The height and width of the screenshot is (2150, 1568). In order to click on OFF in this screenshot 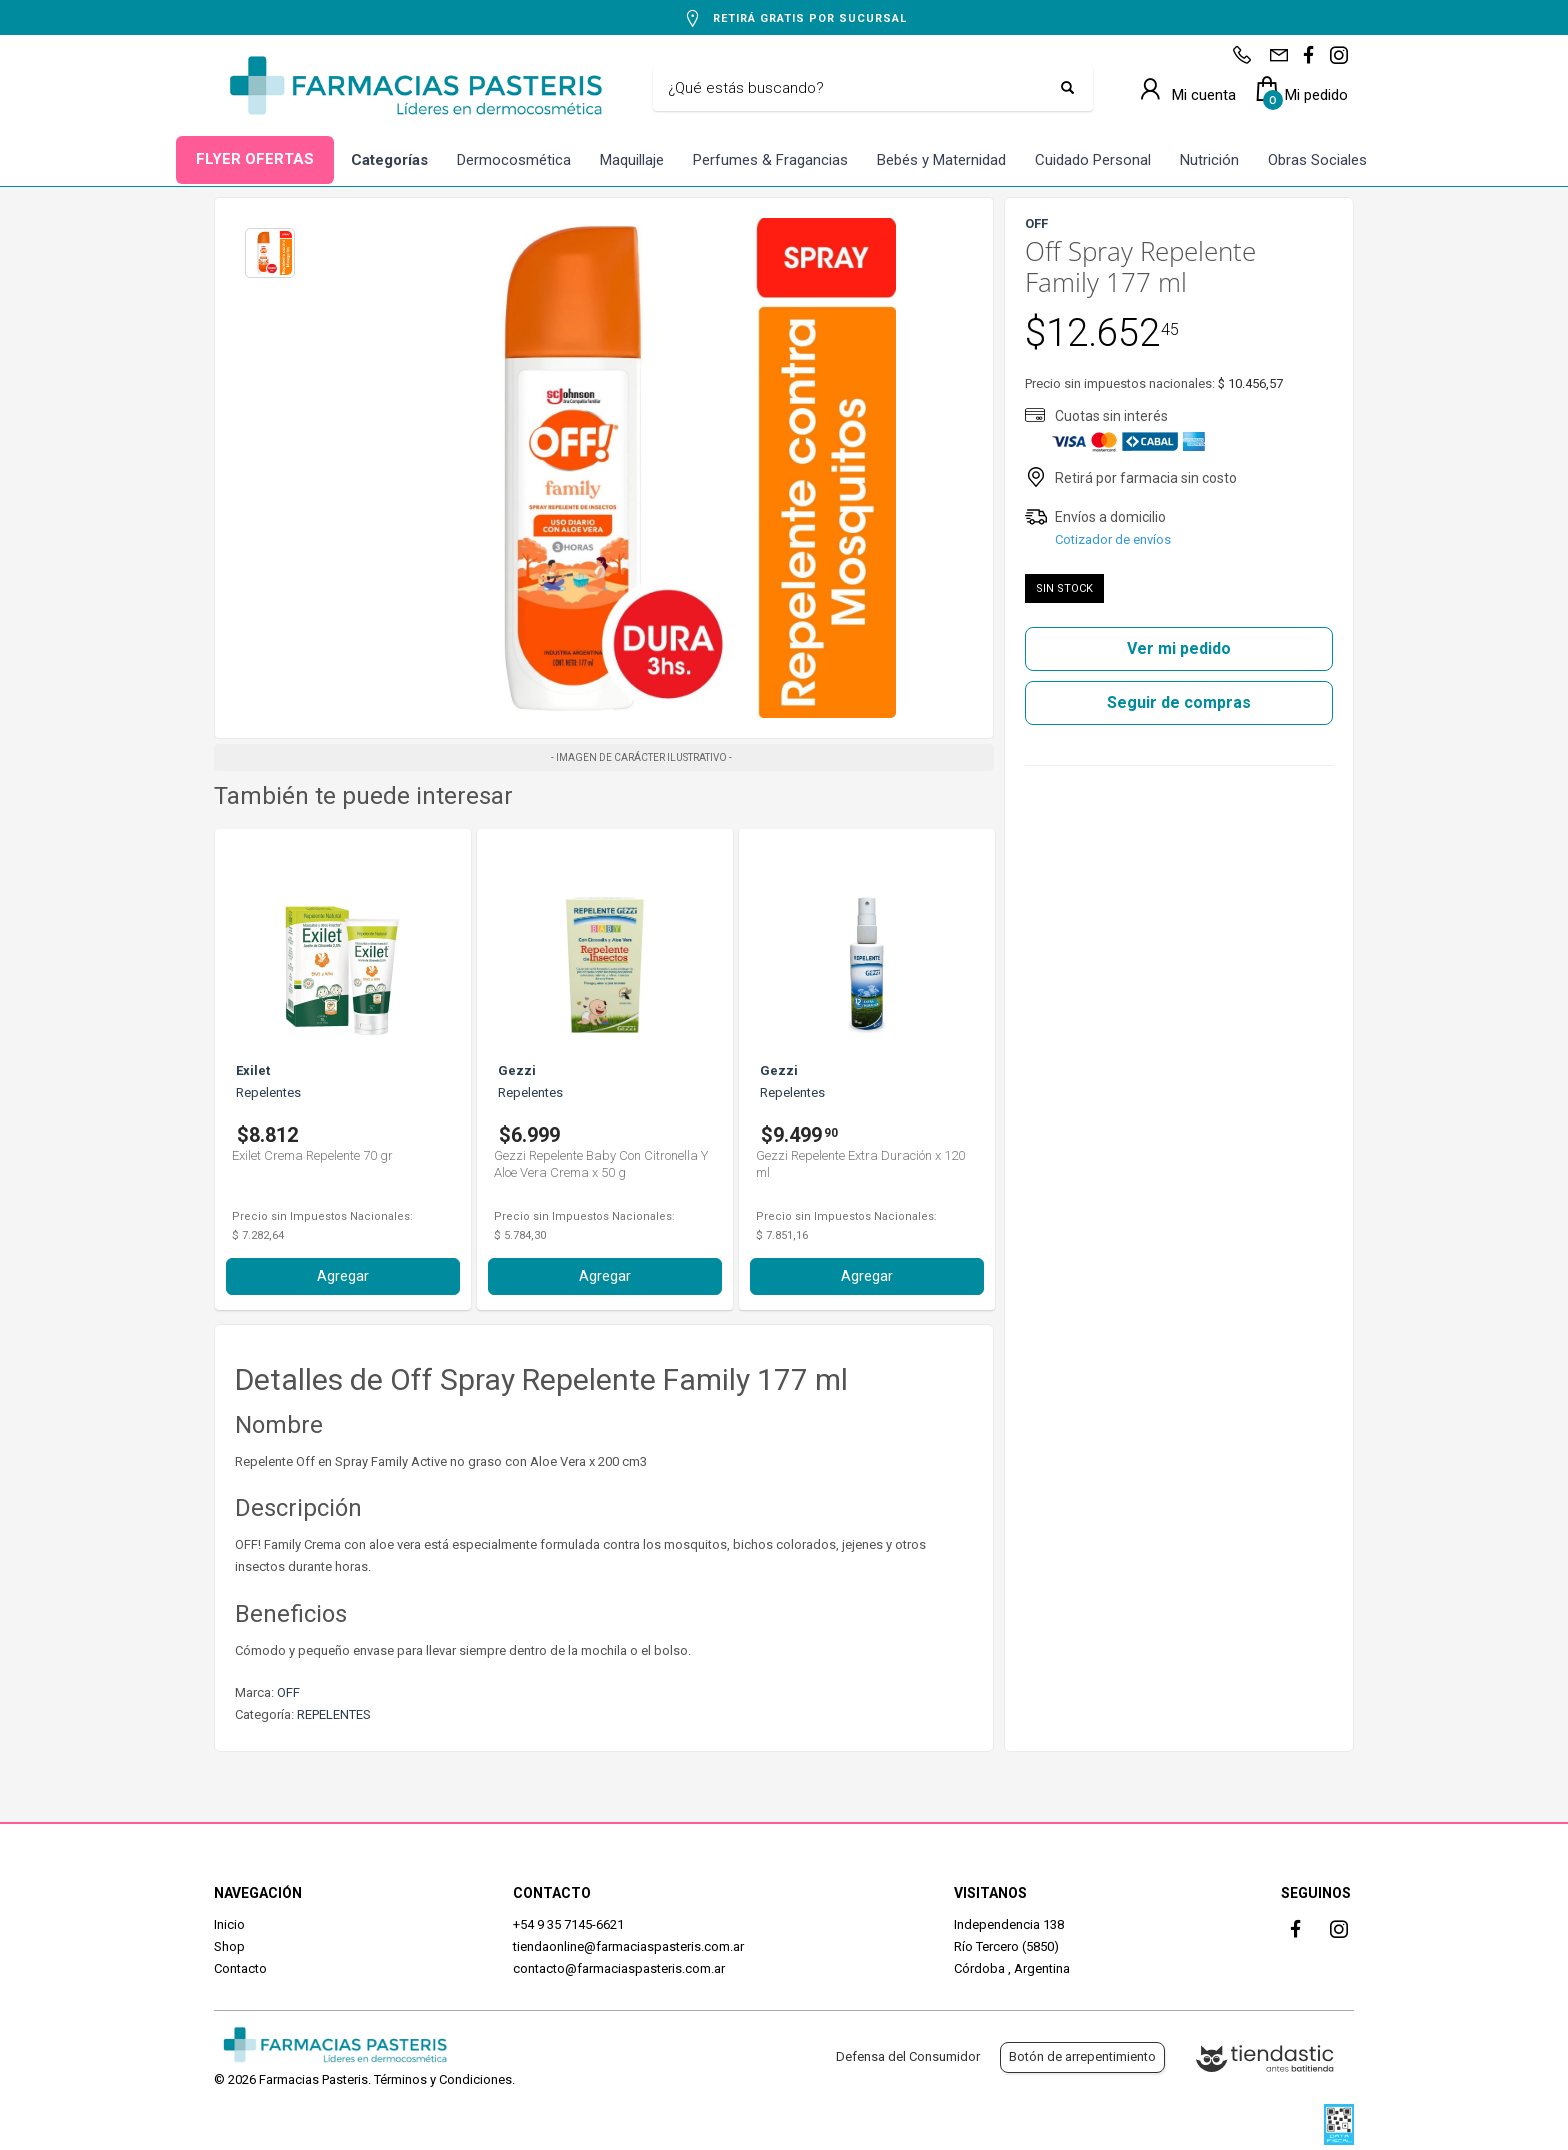, I will do `click(288, 1692)`.